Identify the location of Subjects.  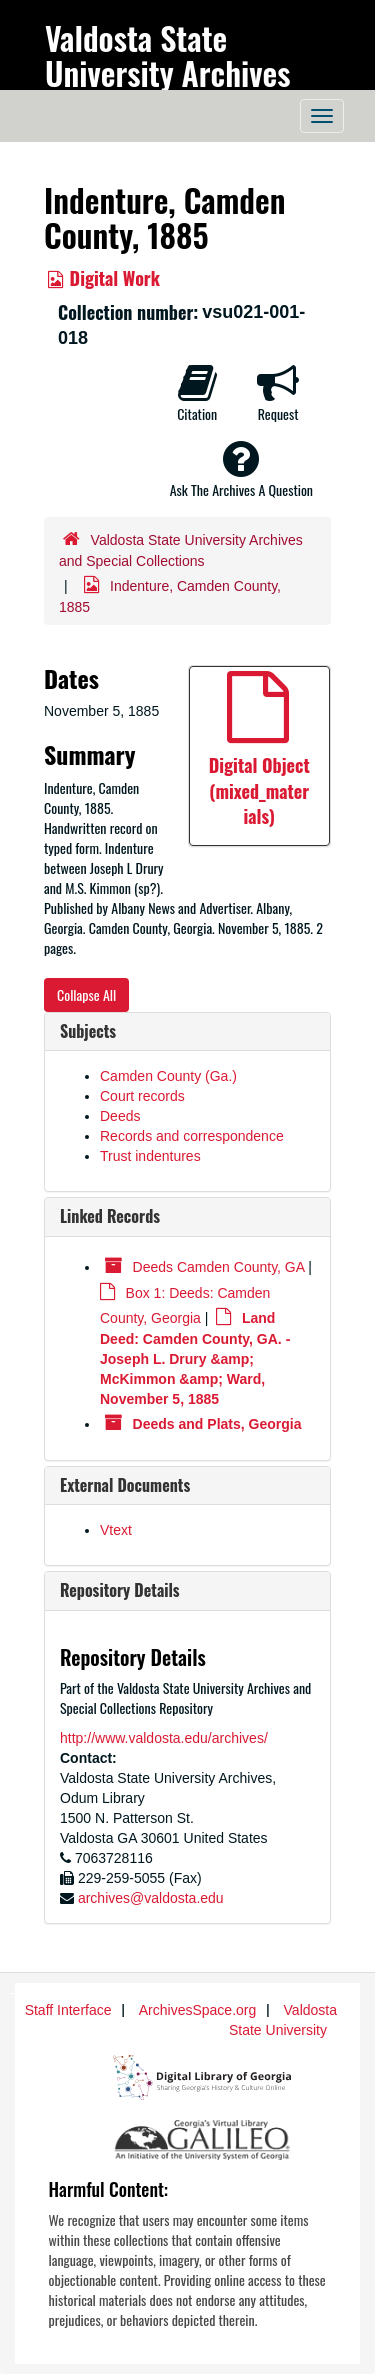
(88, 1031).